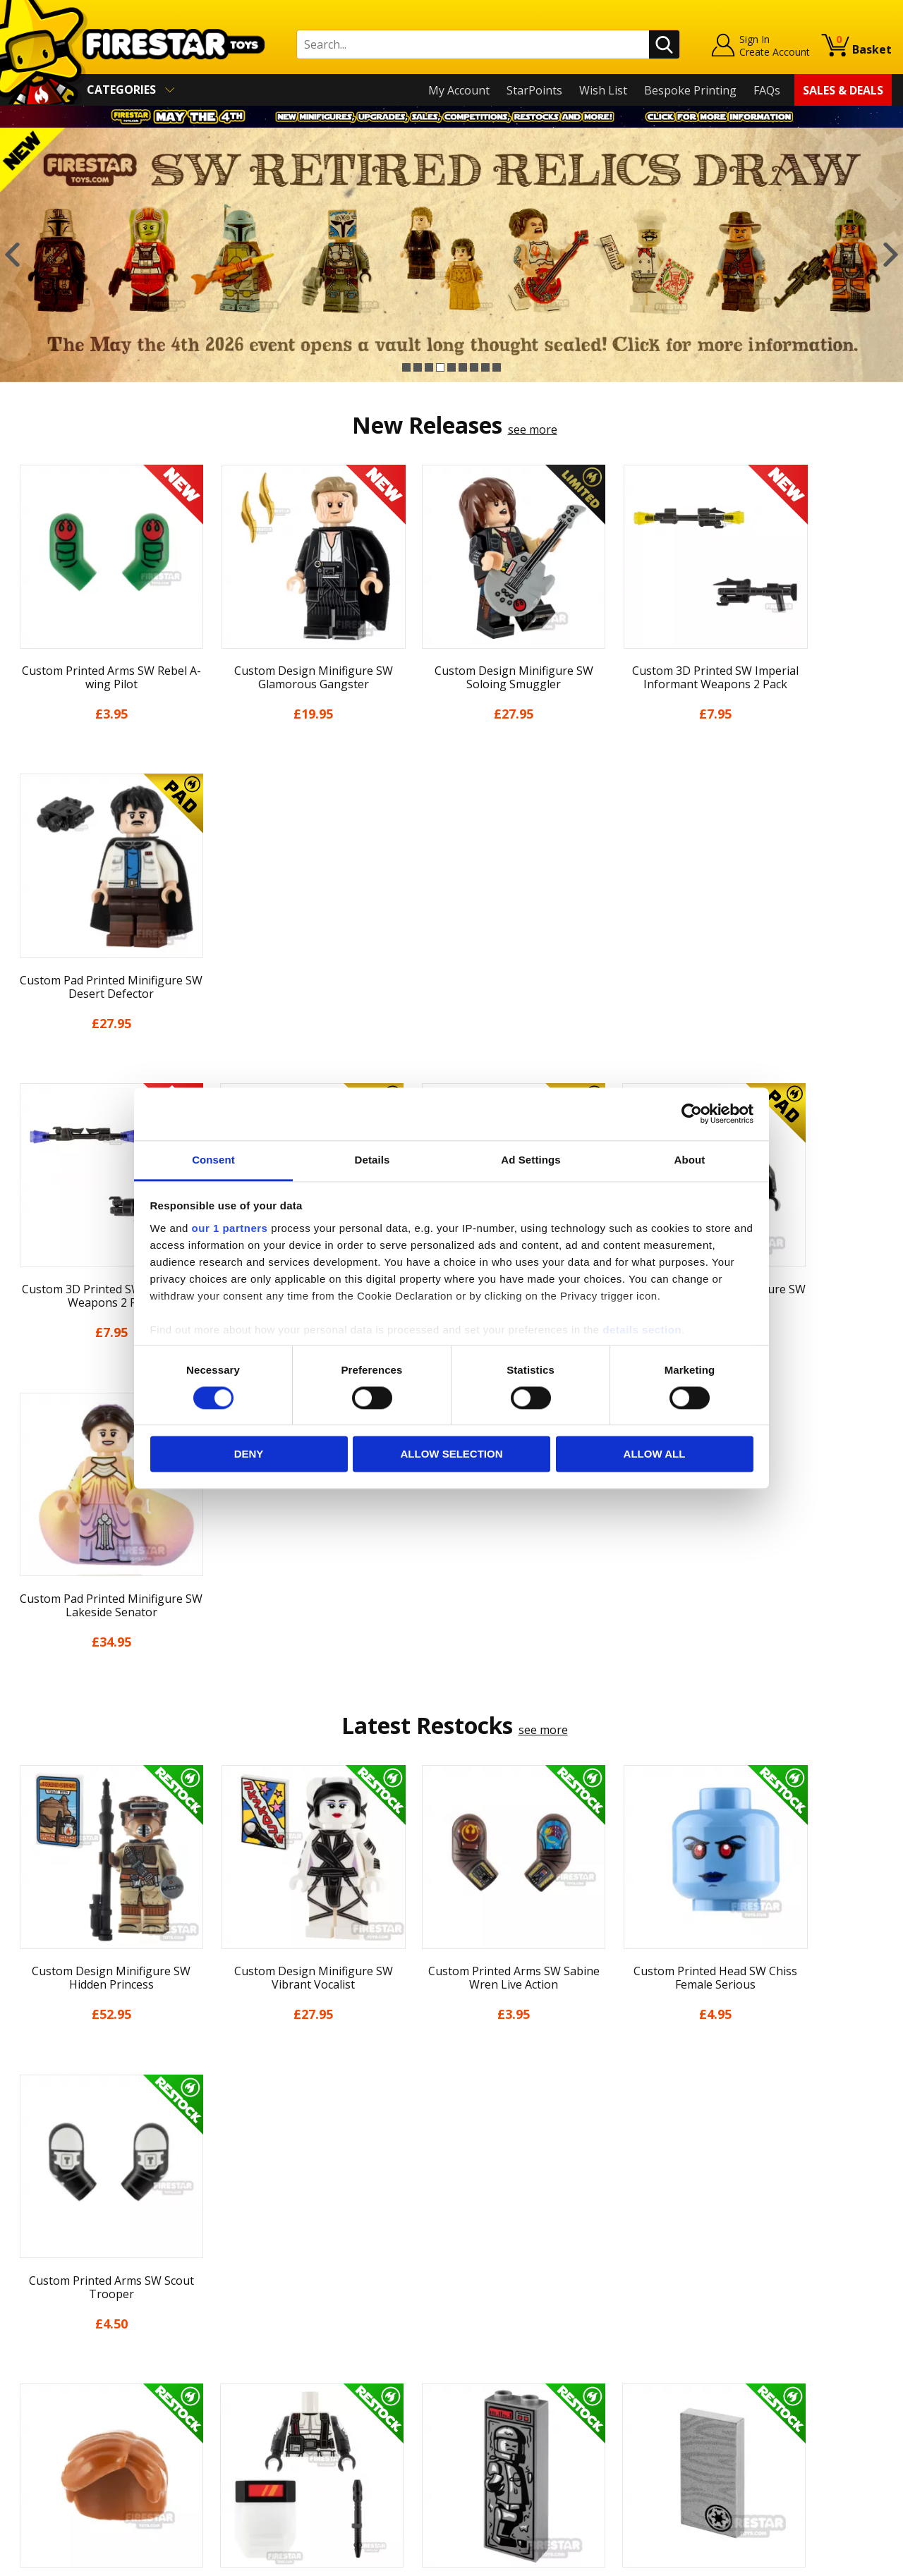 Image resolution: width=903 pixels, height=2576 pixels. I want to click on About [tab], so click(689, 1160).